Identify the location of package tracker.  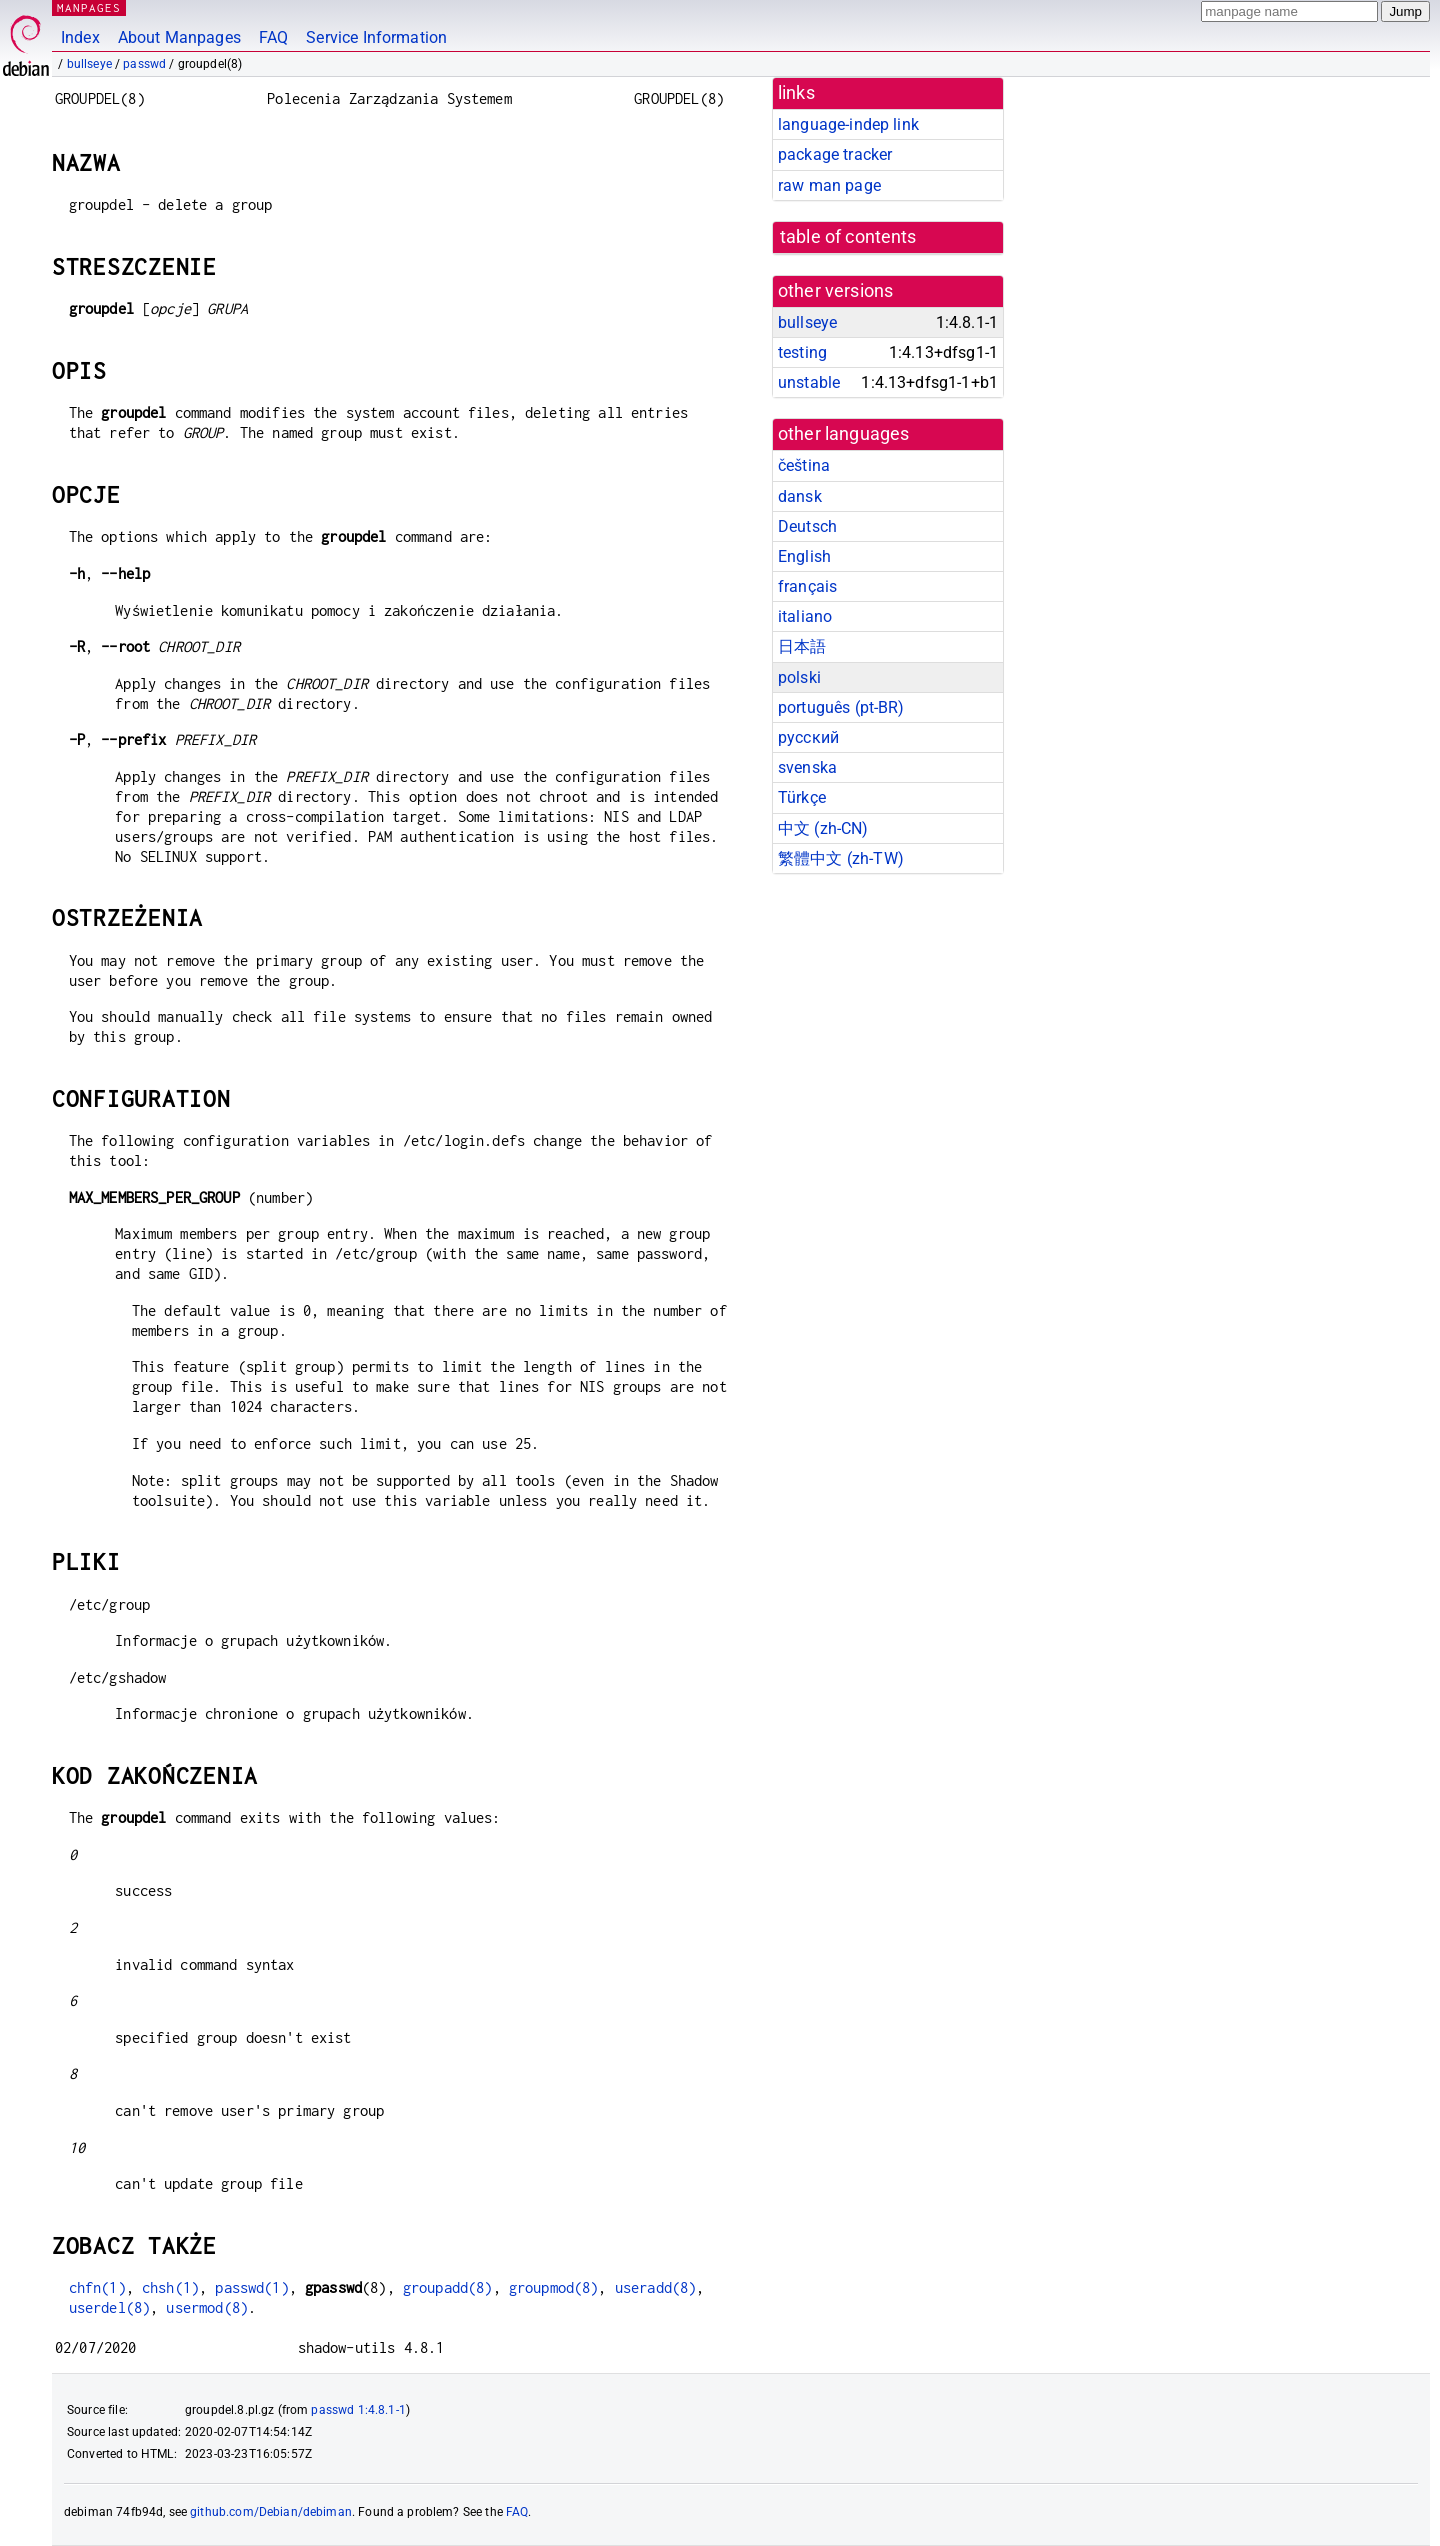
(835, 154).